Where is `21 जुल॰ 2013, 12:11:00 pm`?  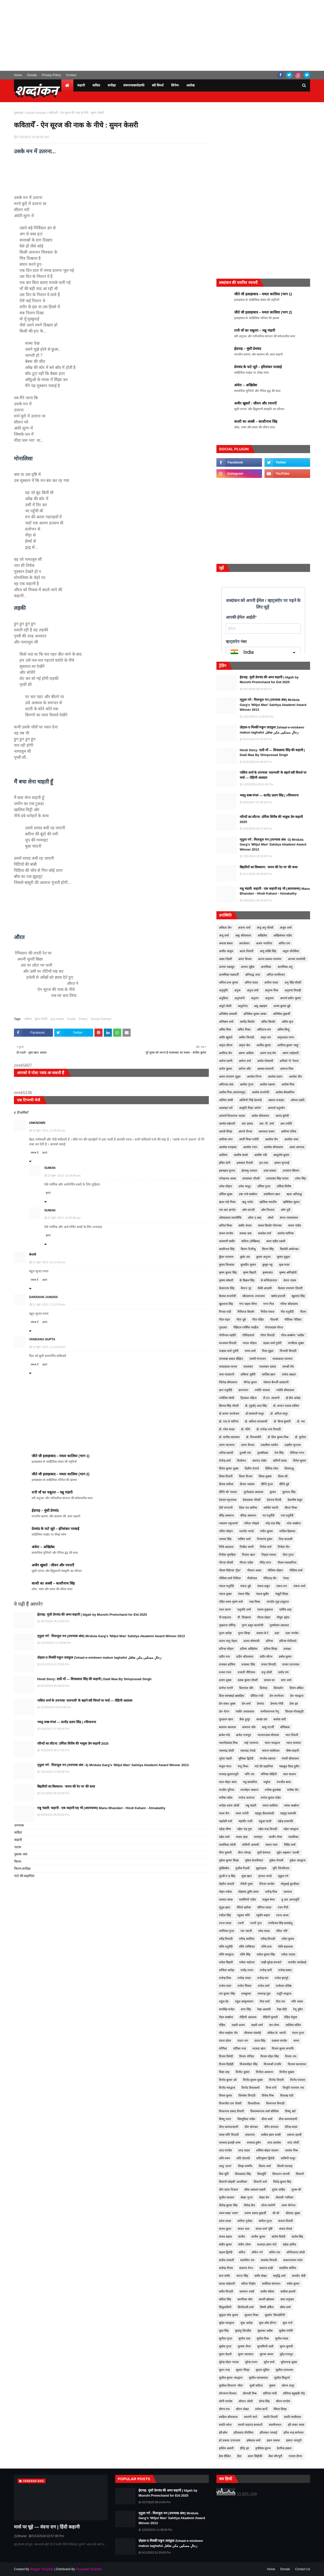
21 जुल॰ 2013, 12:11:00 pm is located at coordinates (48, 1349).